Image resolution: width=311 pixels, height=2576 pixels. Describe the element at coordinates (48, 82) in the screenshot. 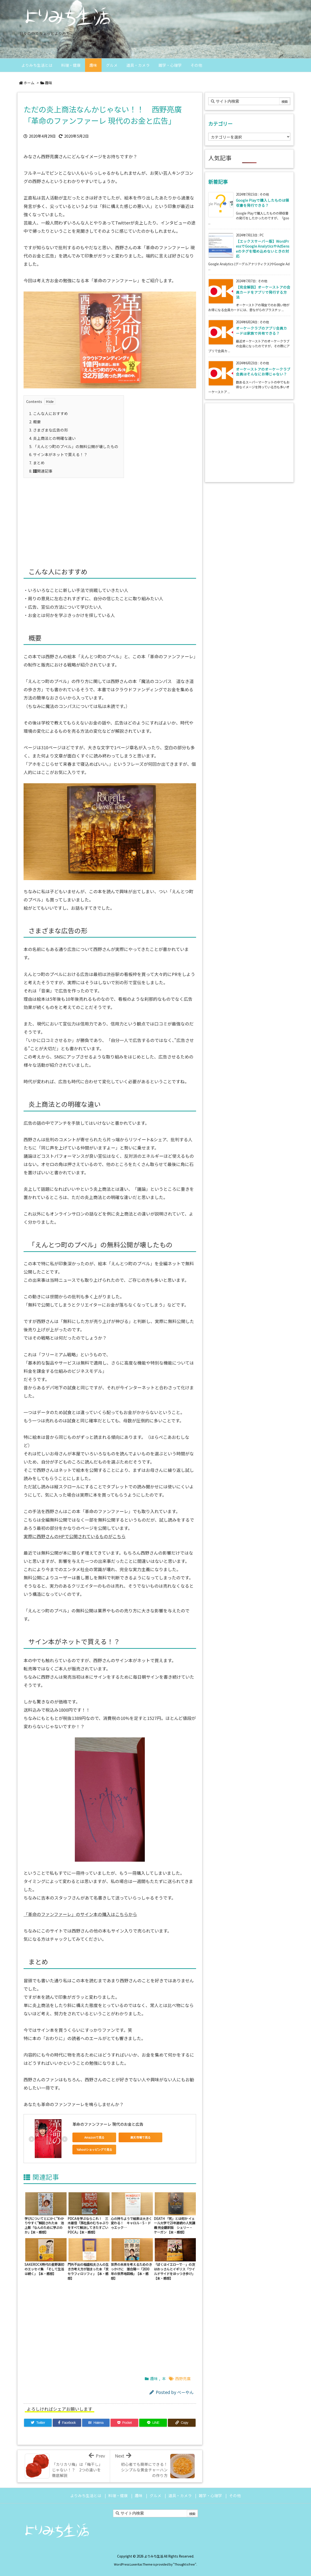

I see `趣味` at that location.